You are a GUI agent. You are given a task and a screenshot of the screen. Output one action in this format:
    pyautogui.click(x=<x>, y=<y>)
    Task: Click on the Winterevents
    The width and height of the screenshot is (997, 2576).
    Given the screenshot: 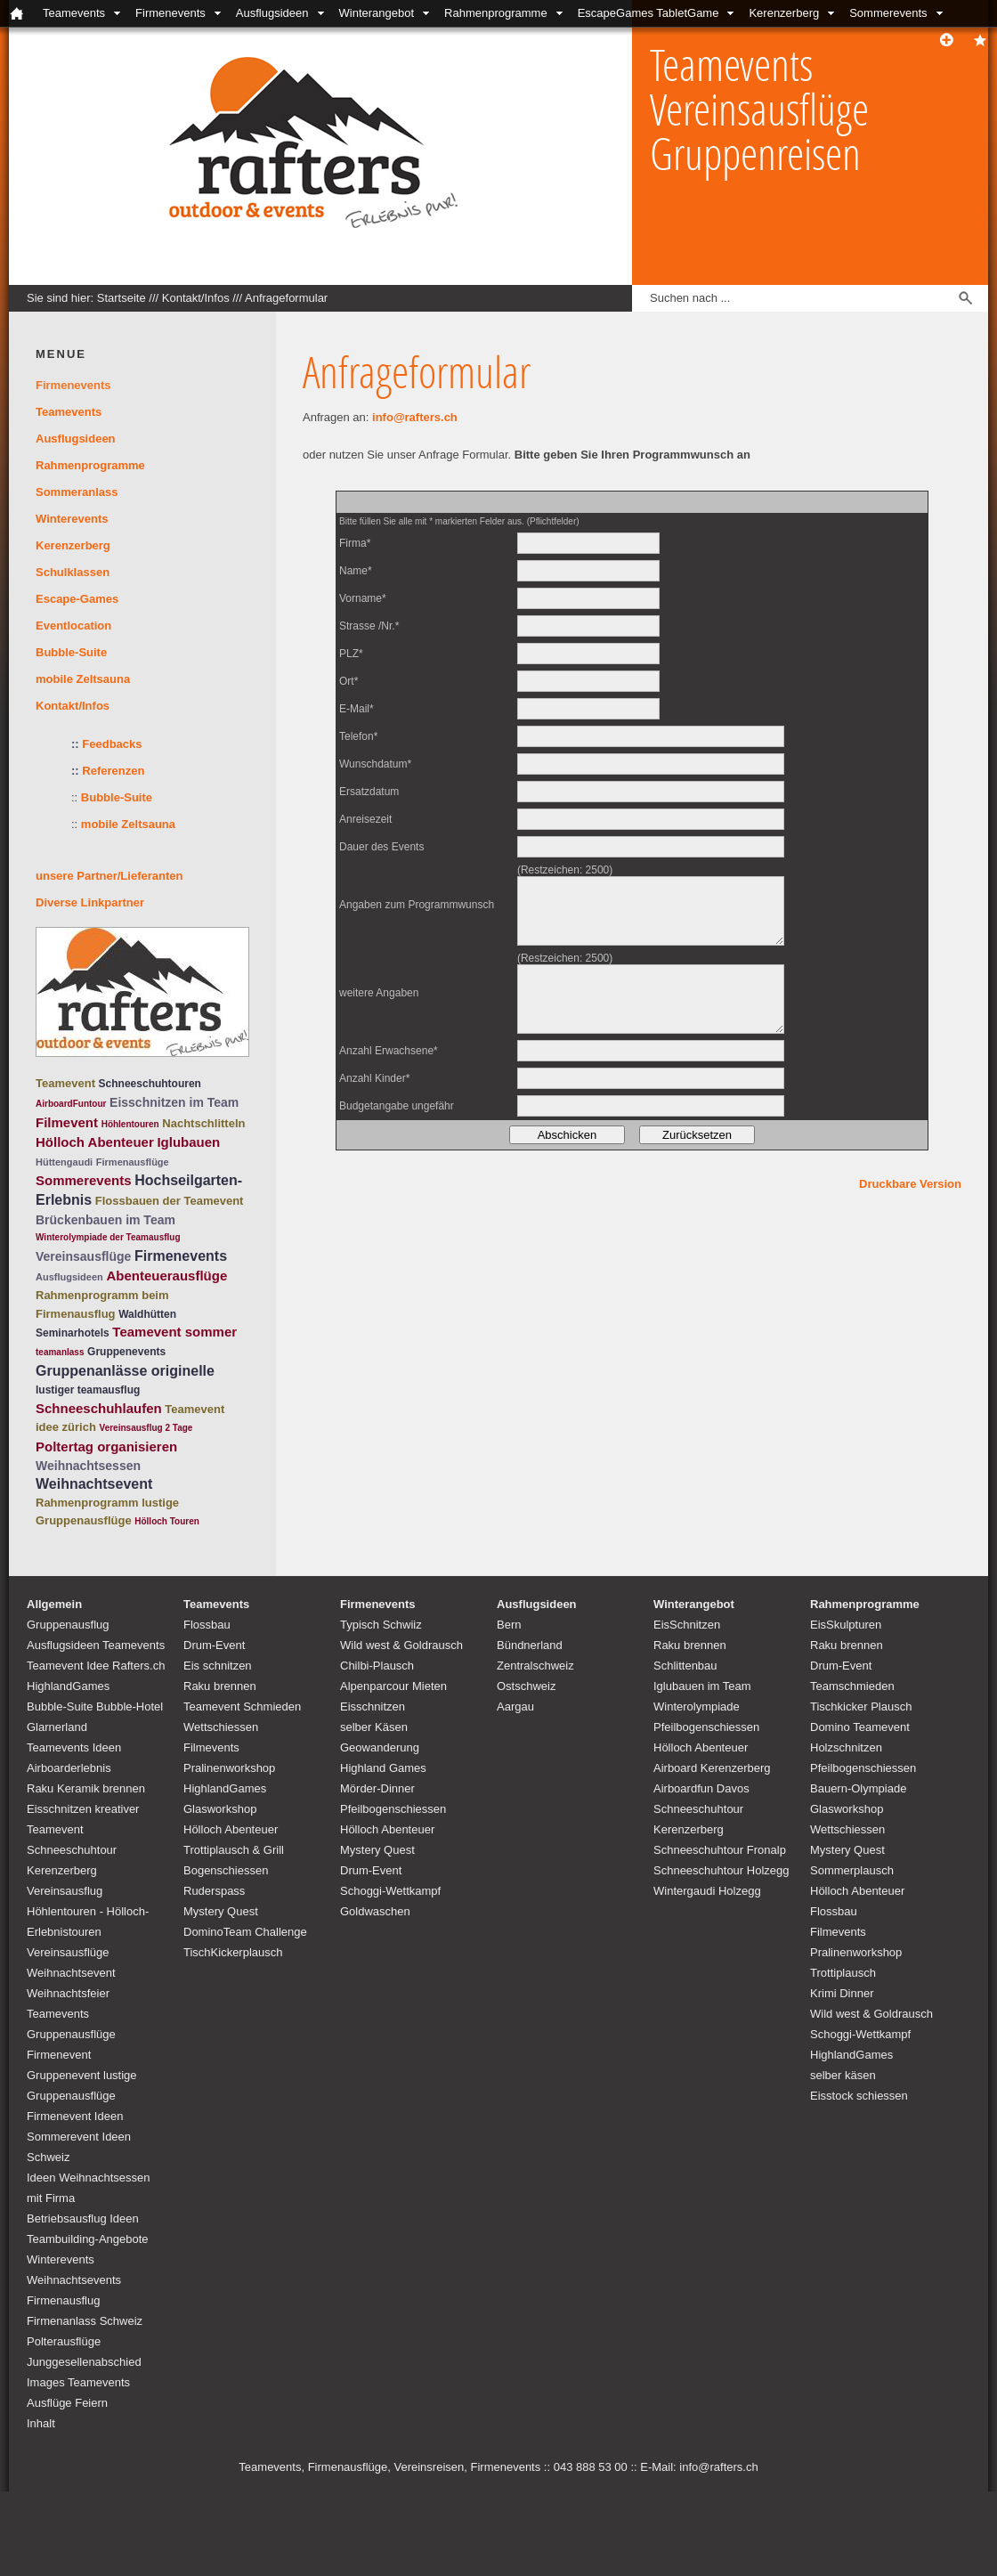 What is the action you would take?
    pyautogui.click(x=72, y=518)
    